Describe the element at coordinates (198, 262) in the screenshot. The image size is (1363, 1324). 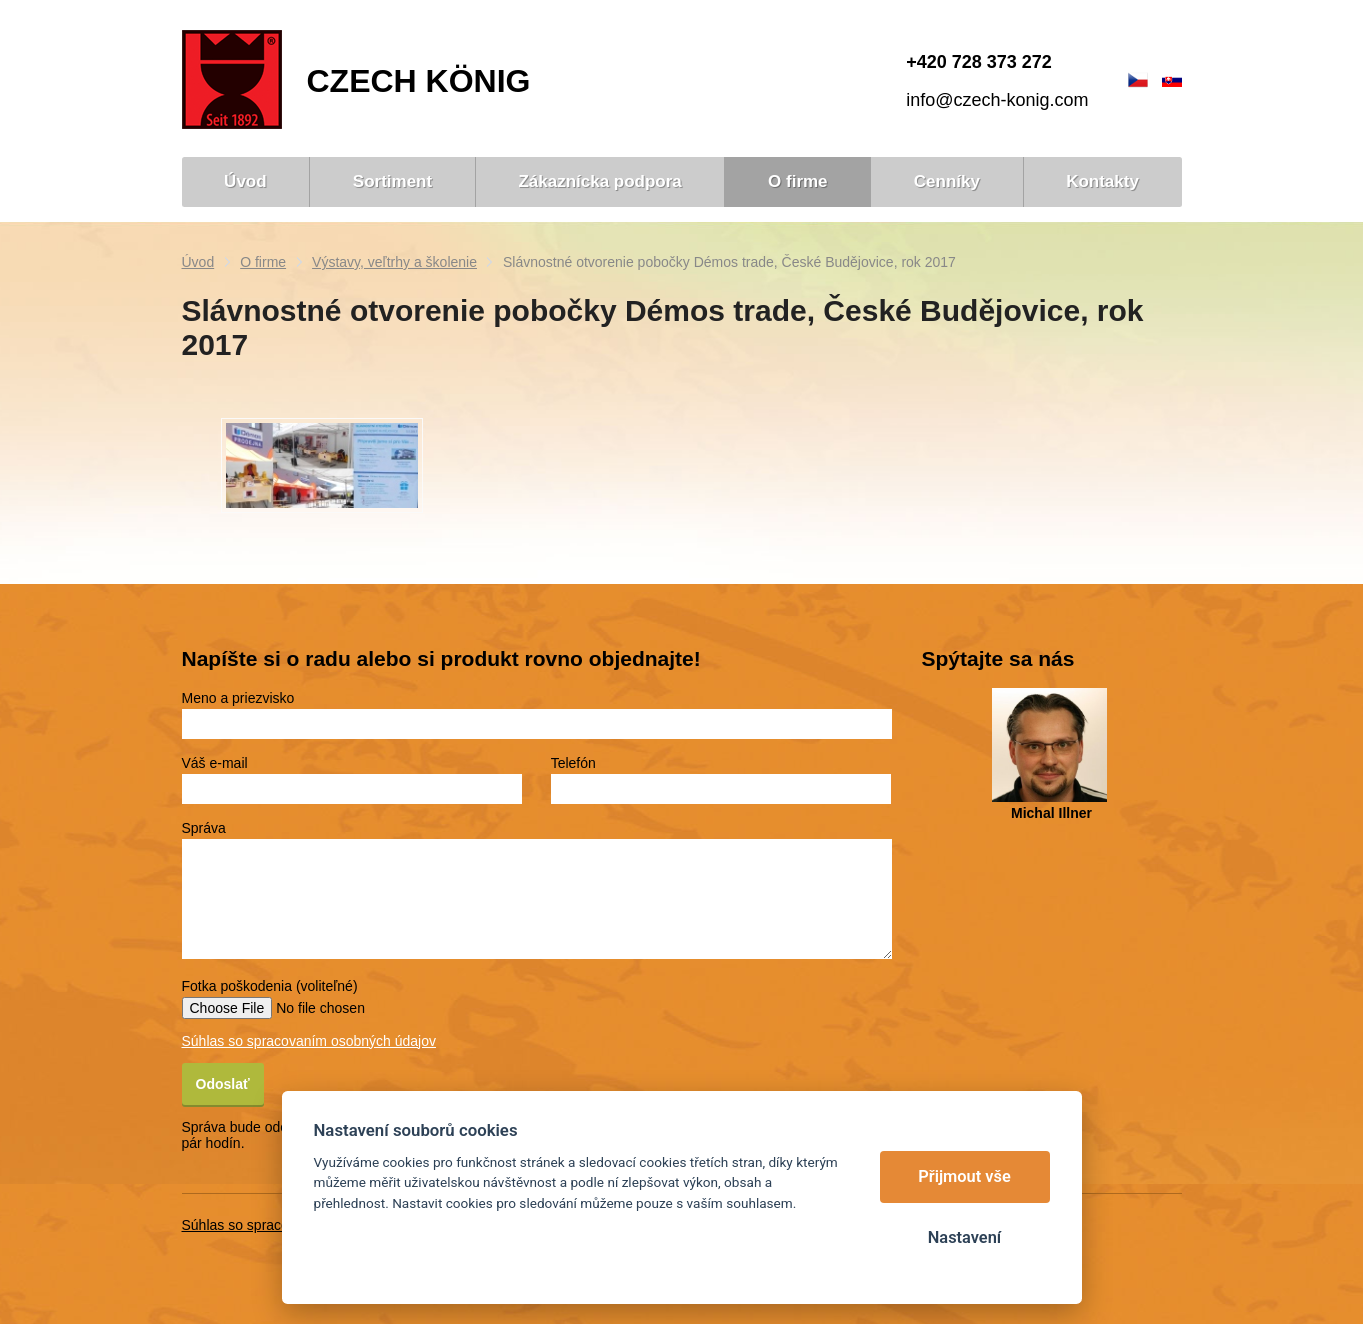
I see `Úvod` at that location.